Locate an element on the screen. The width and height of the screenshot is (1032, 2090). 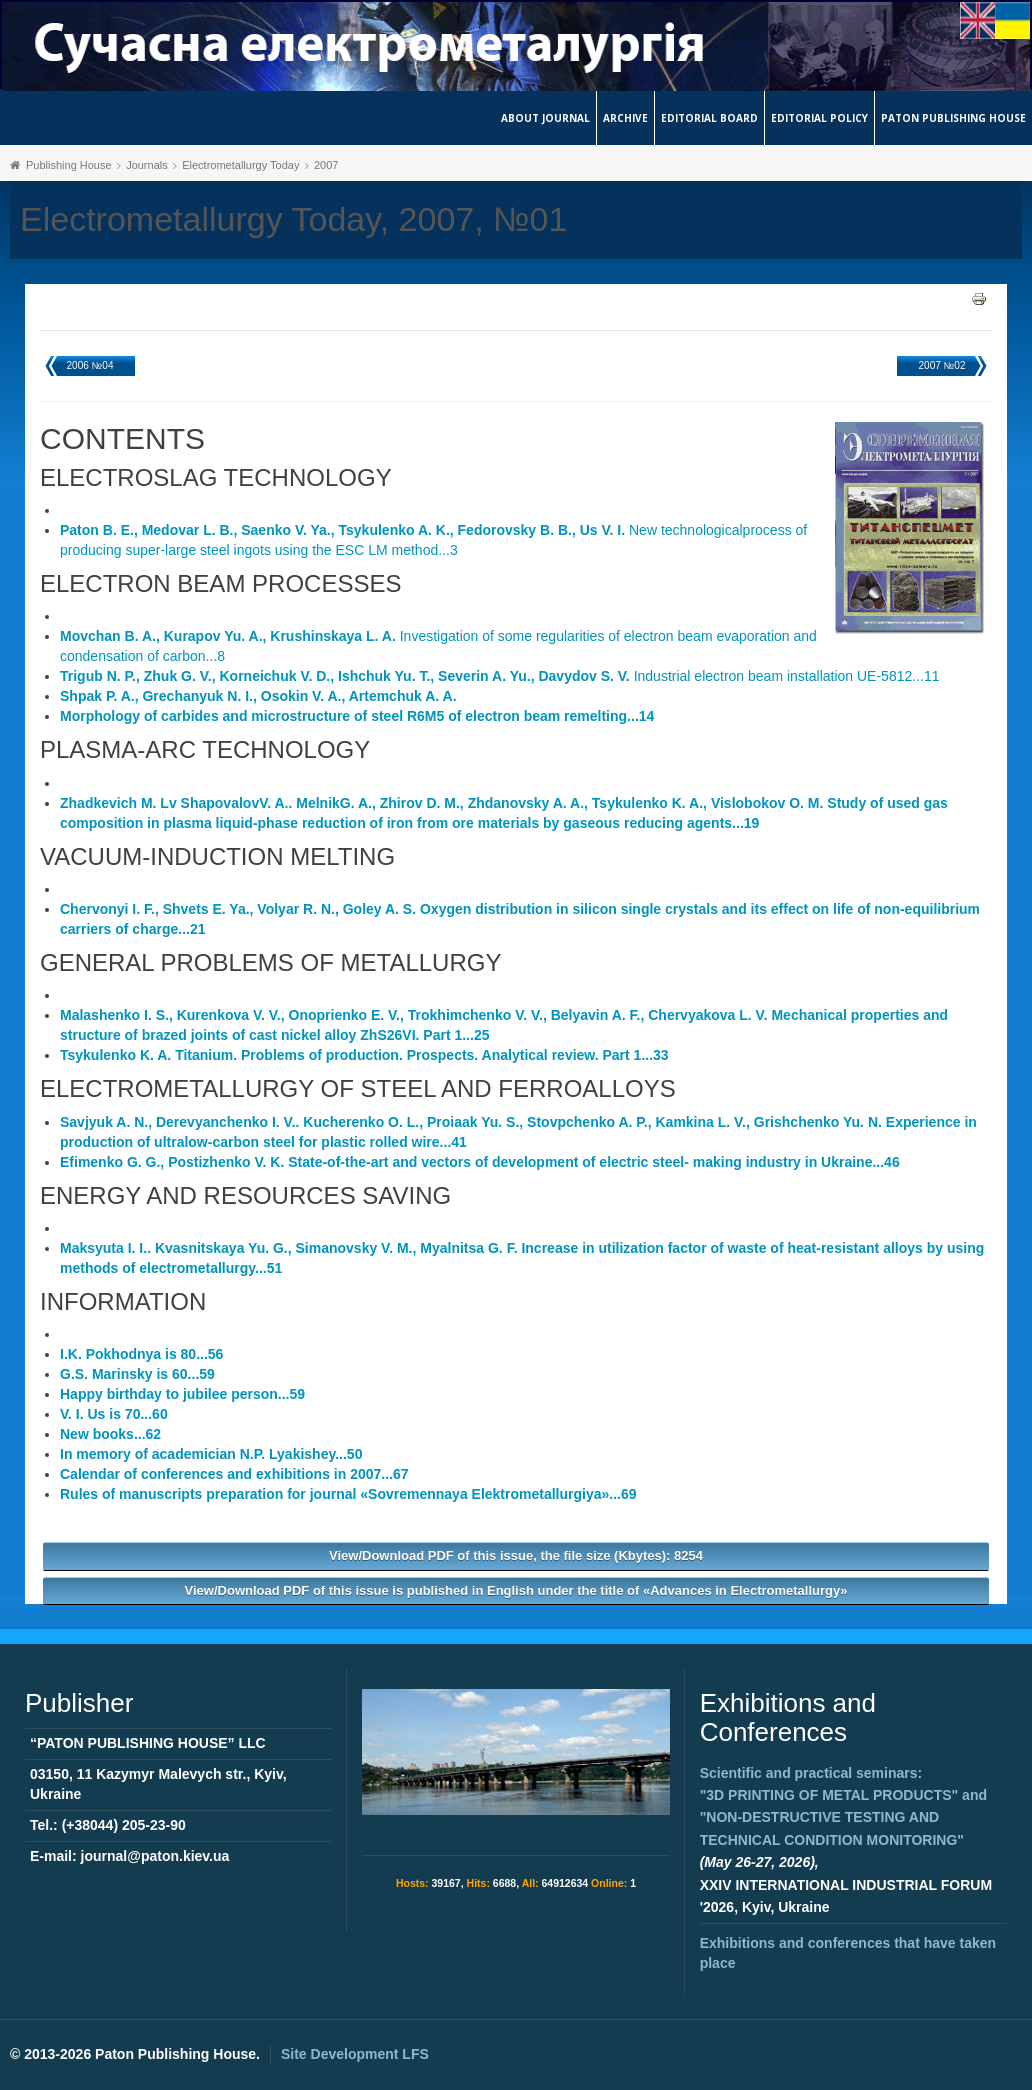
About journal is located at coordinates (545, 118).